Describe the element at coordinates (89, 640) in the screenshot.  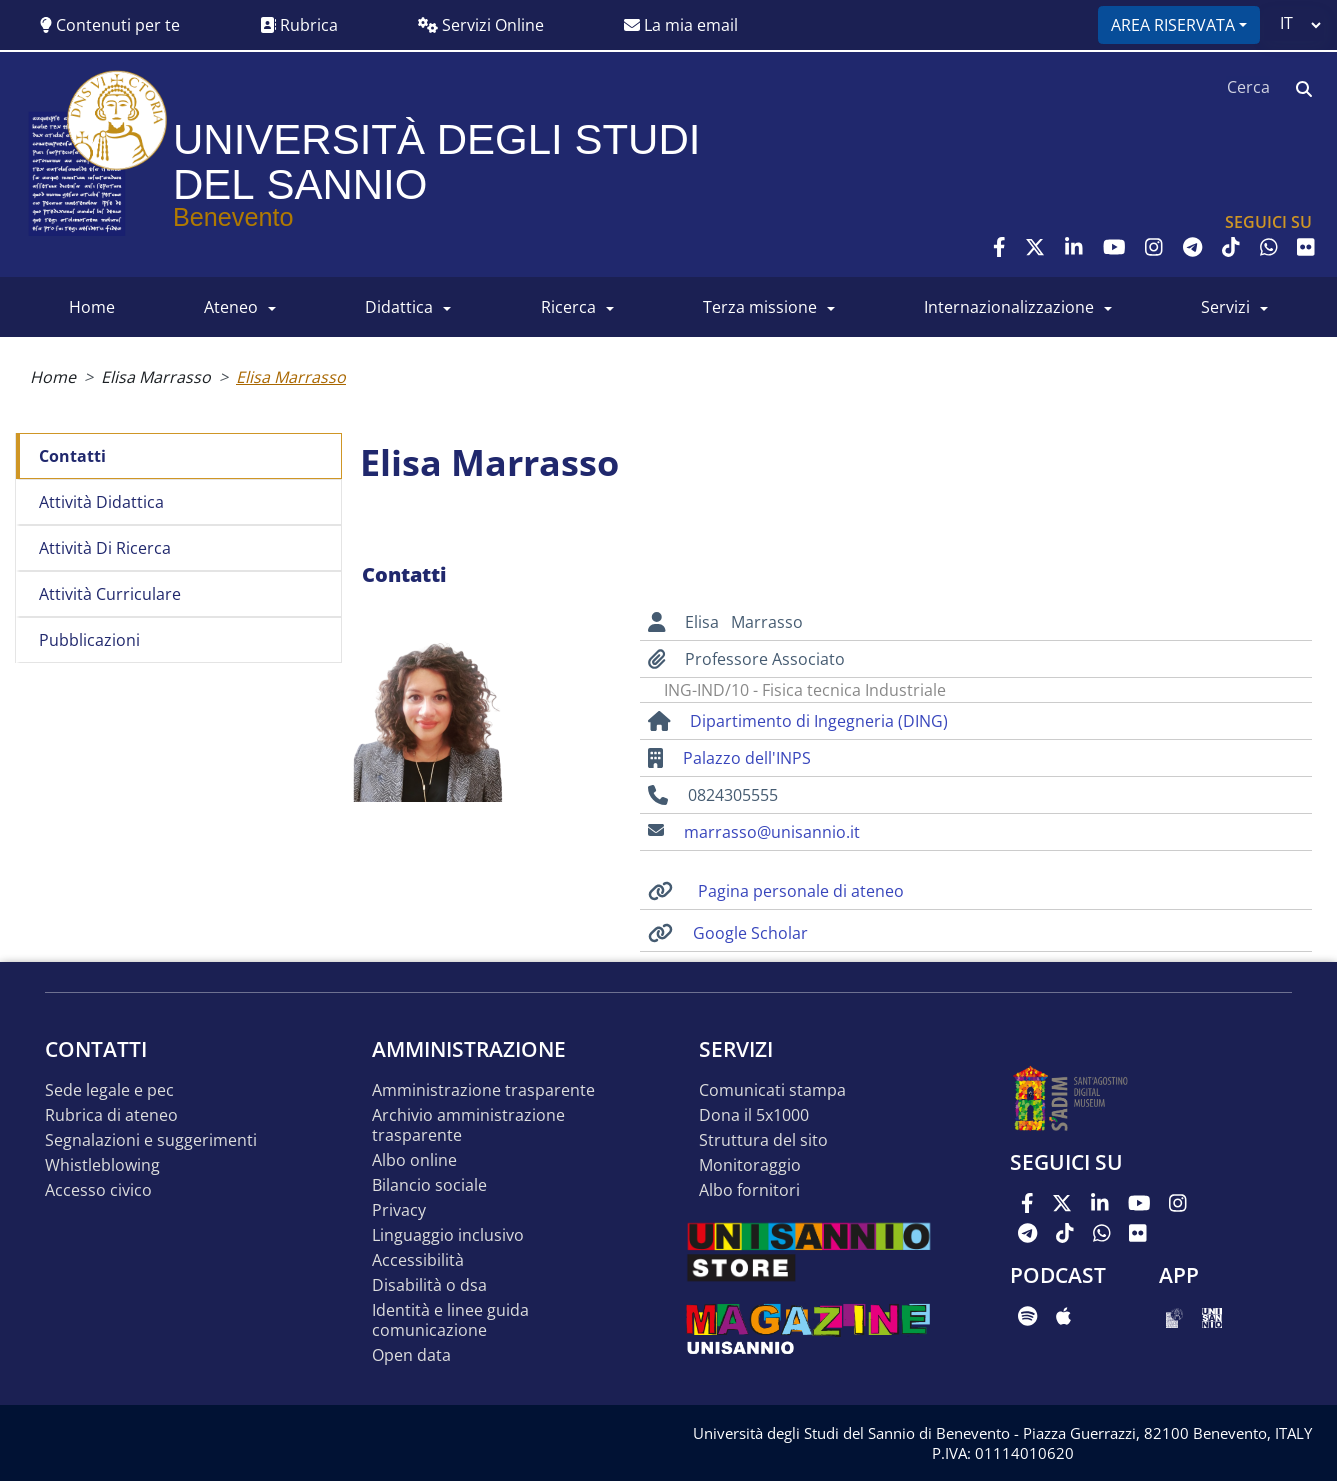
I see `Pubblicazioni` at that location.